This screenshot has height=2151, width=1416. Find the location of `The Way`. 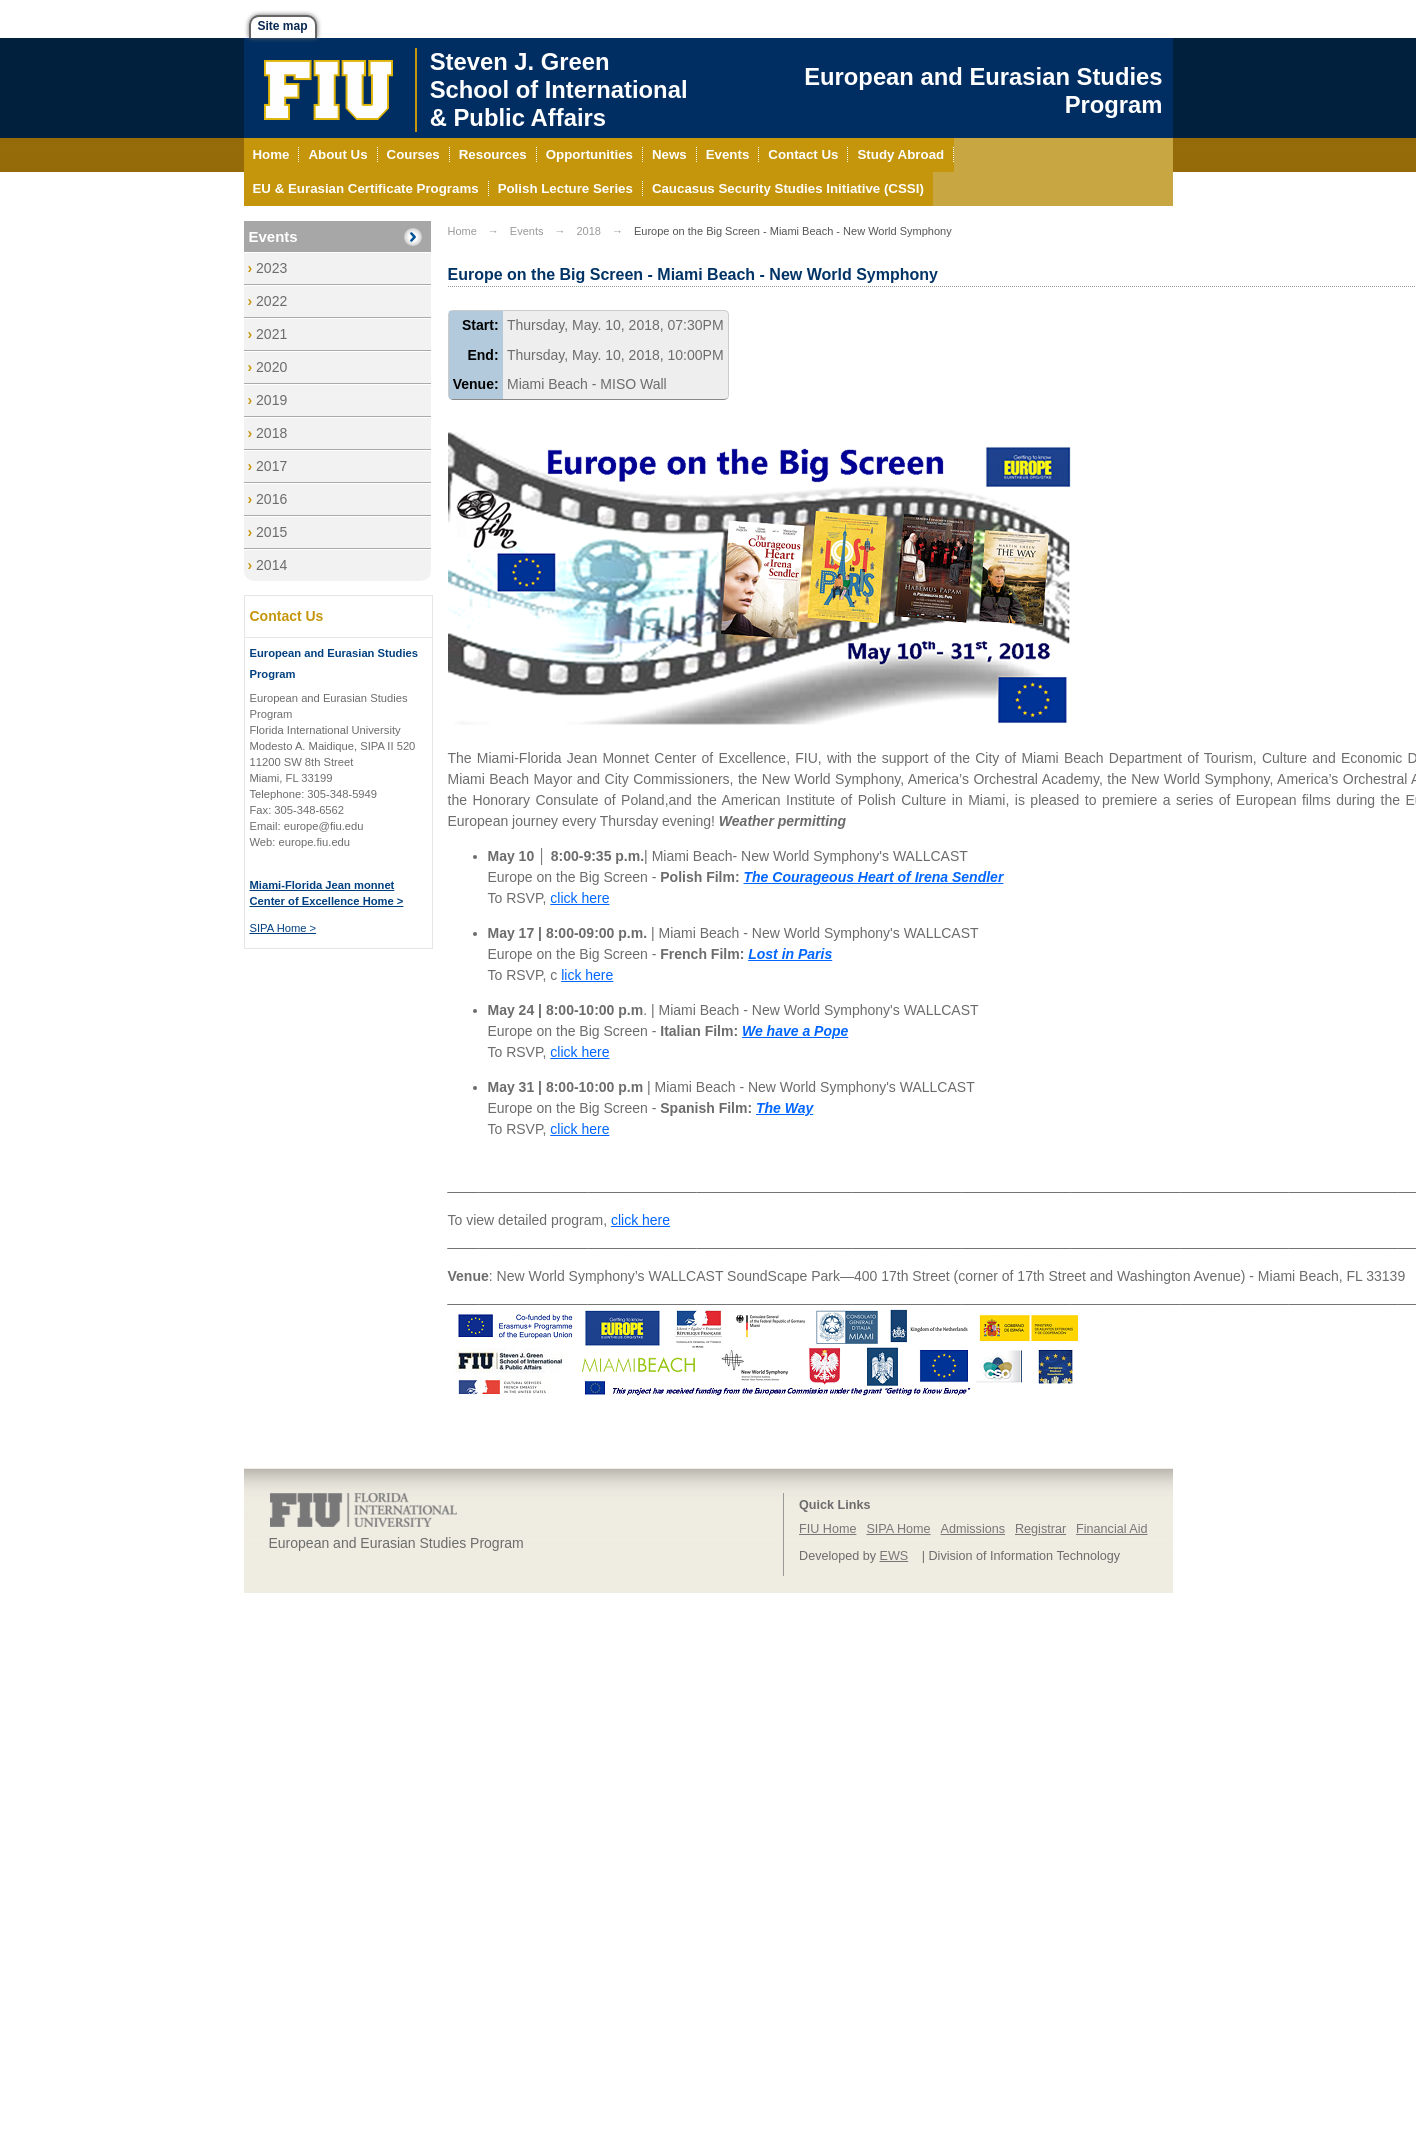

The Way is located at coordinates (784, 1108).